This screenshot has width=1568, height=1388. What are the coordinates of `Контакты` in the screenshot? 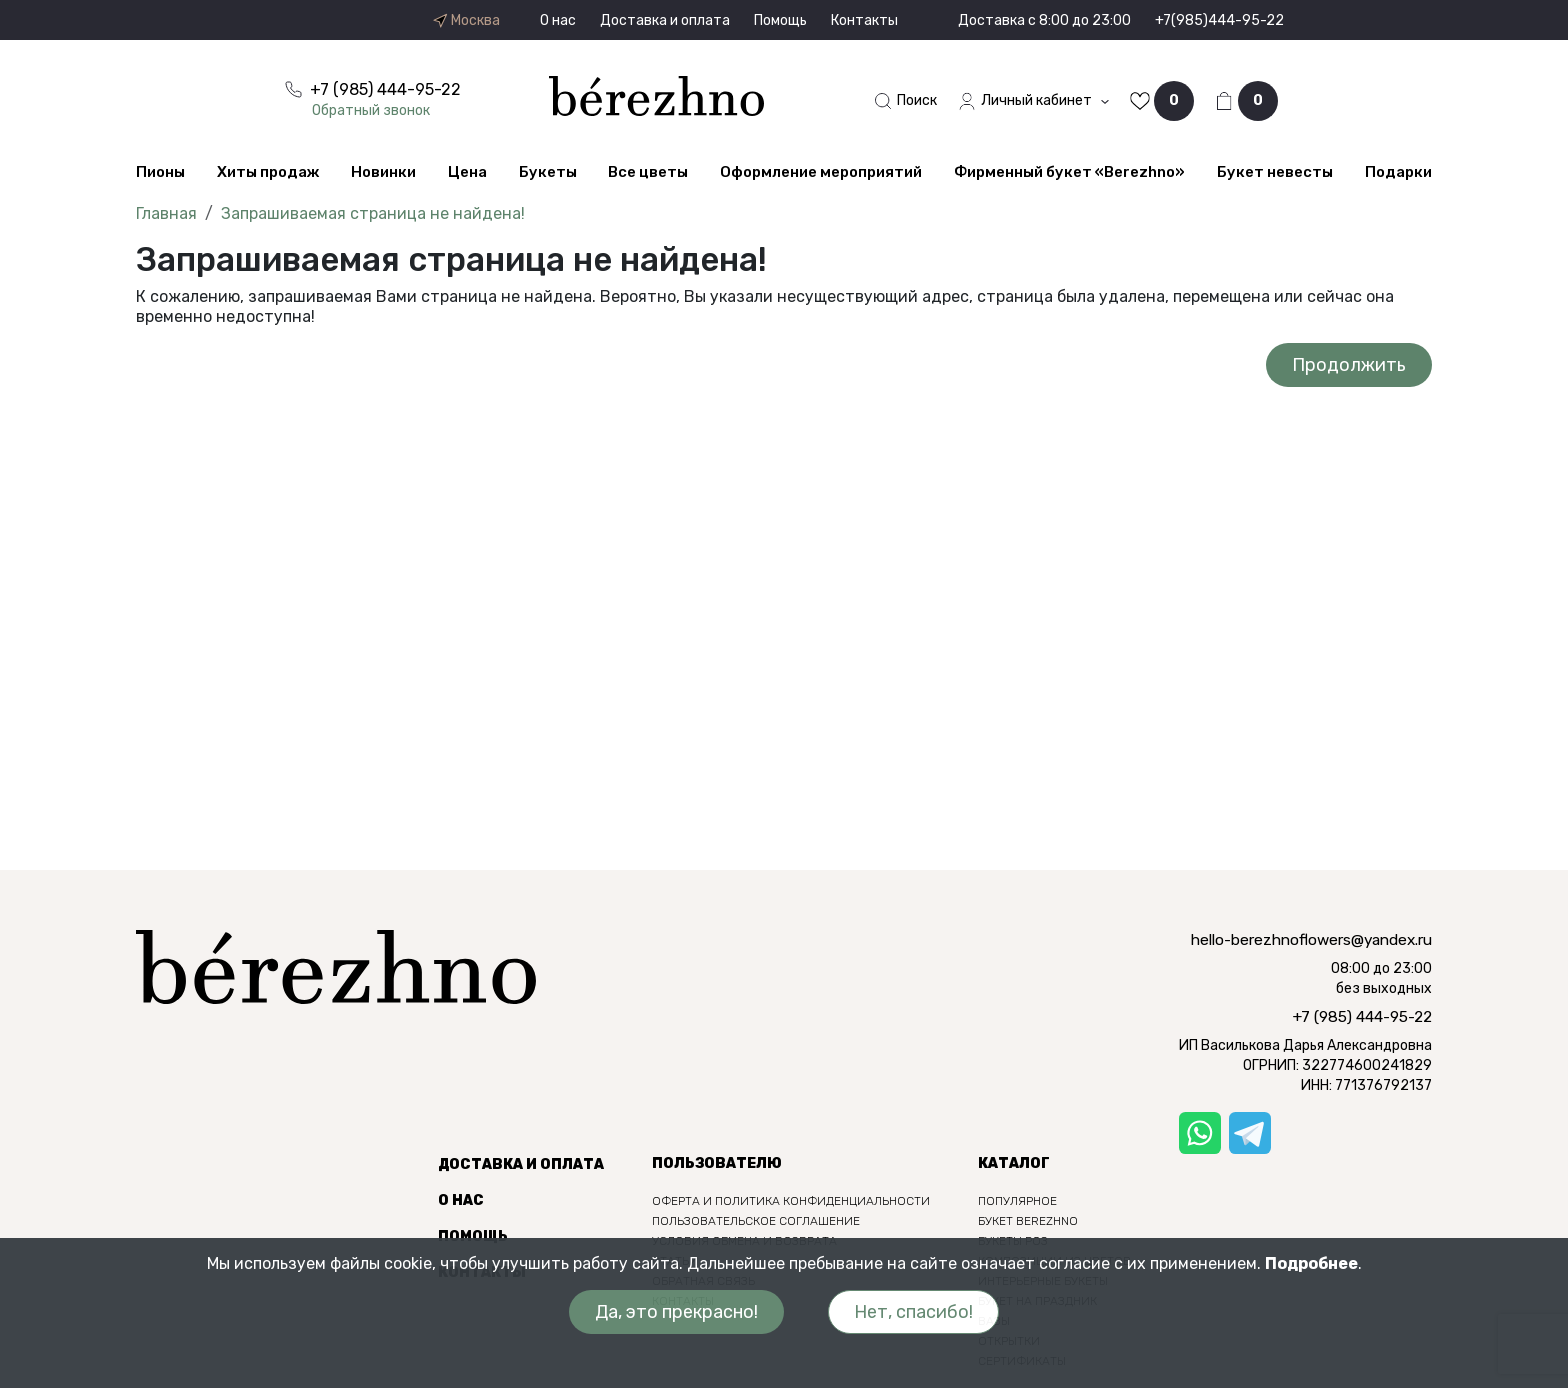 It's located at (864, 20).